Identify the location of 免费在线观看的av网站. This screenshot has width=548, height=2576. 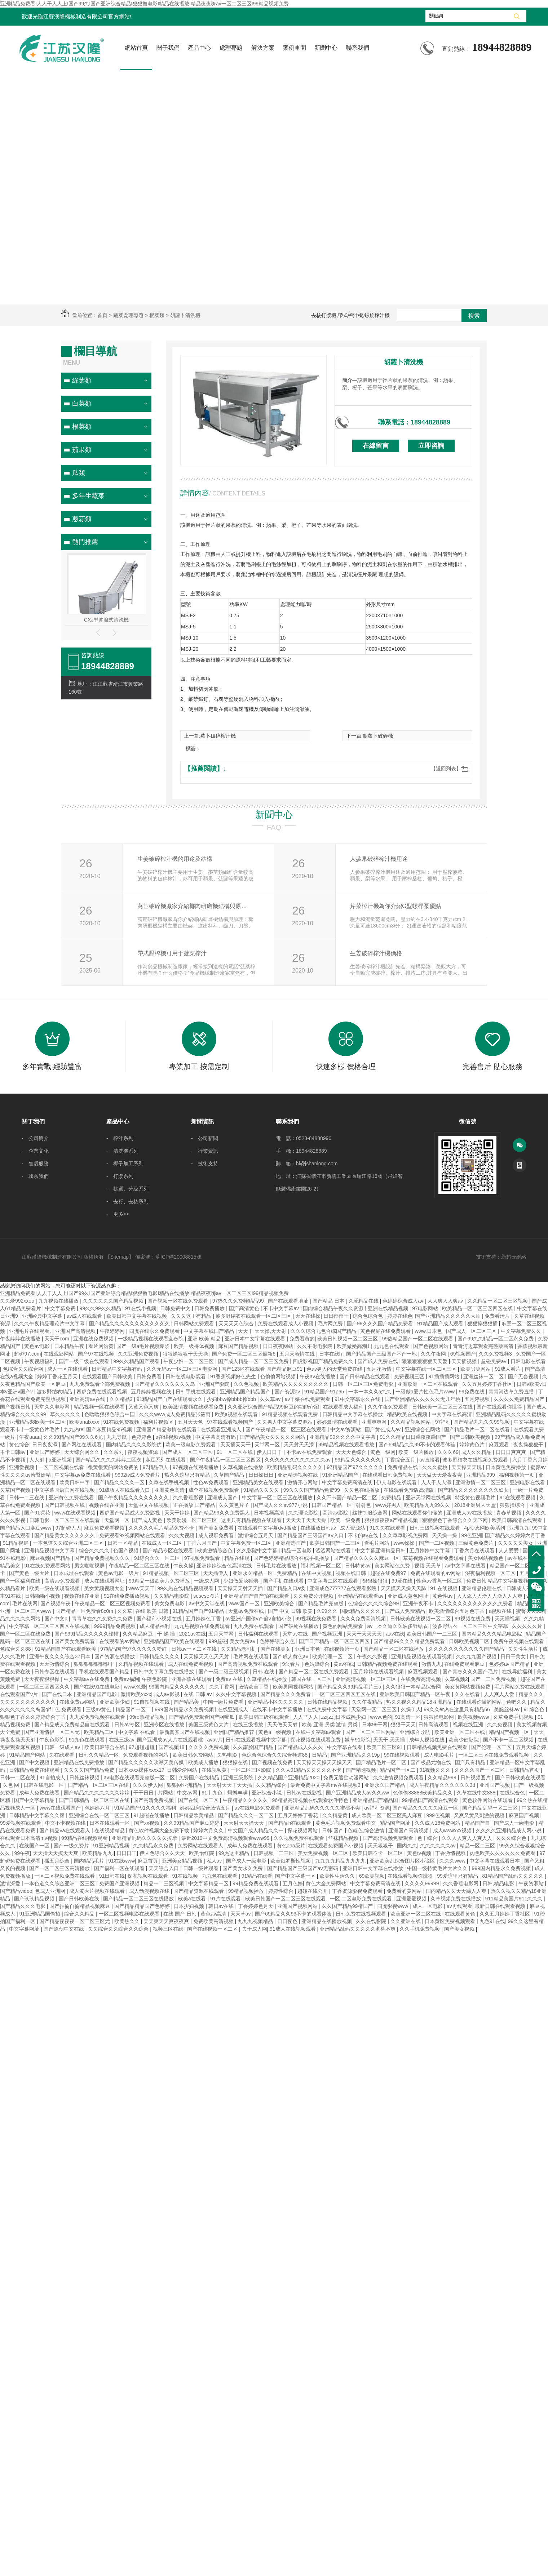
(436, 1573).